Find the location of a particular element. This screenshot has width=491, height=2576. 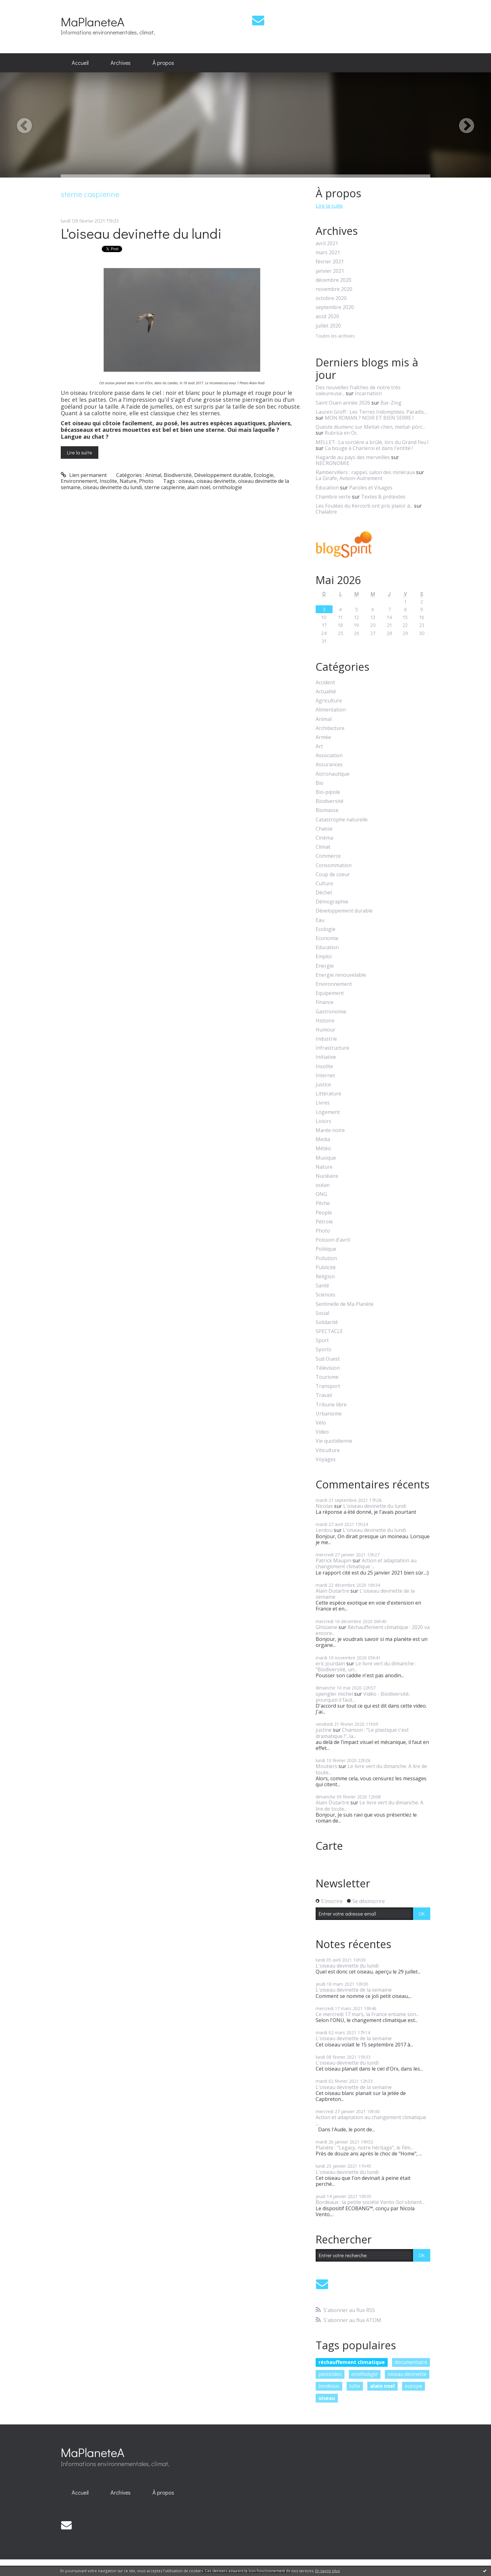

Architecture is located at coordinates (330, 728).